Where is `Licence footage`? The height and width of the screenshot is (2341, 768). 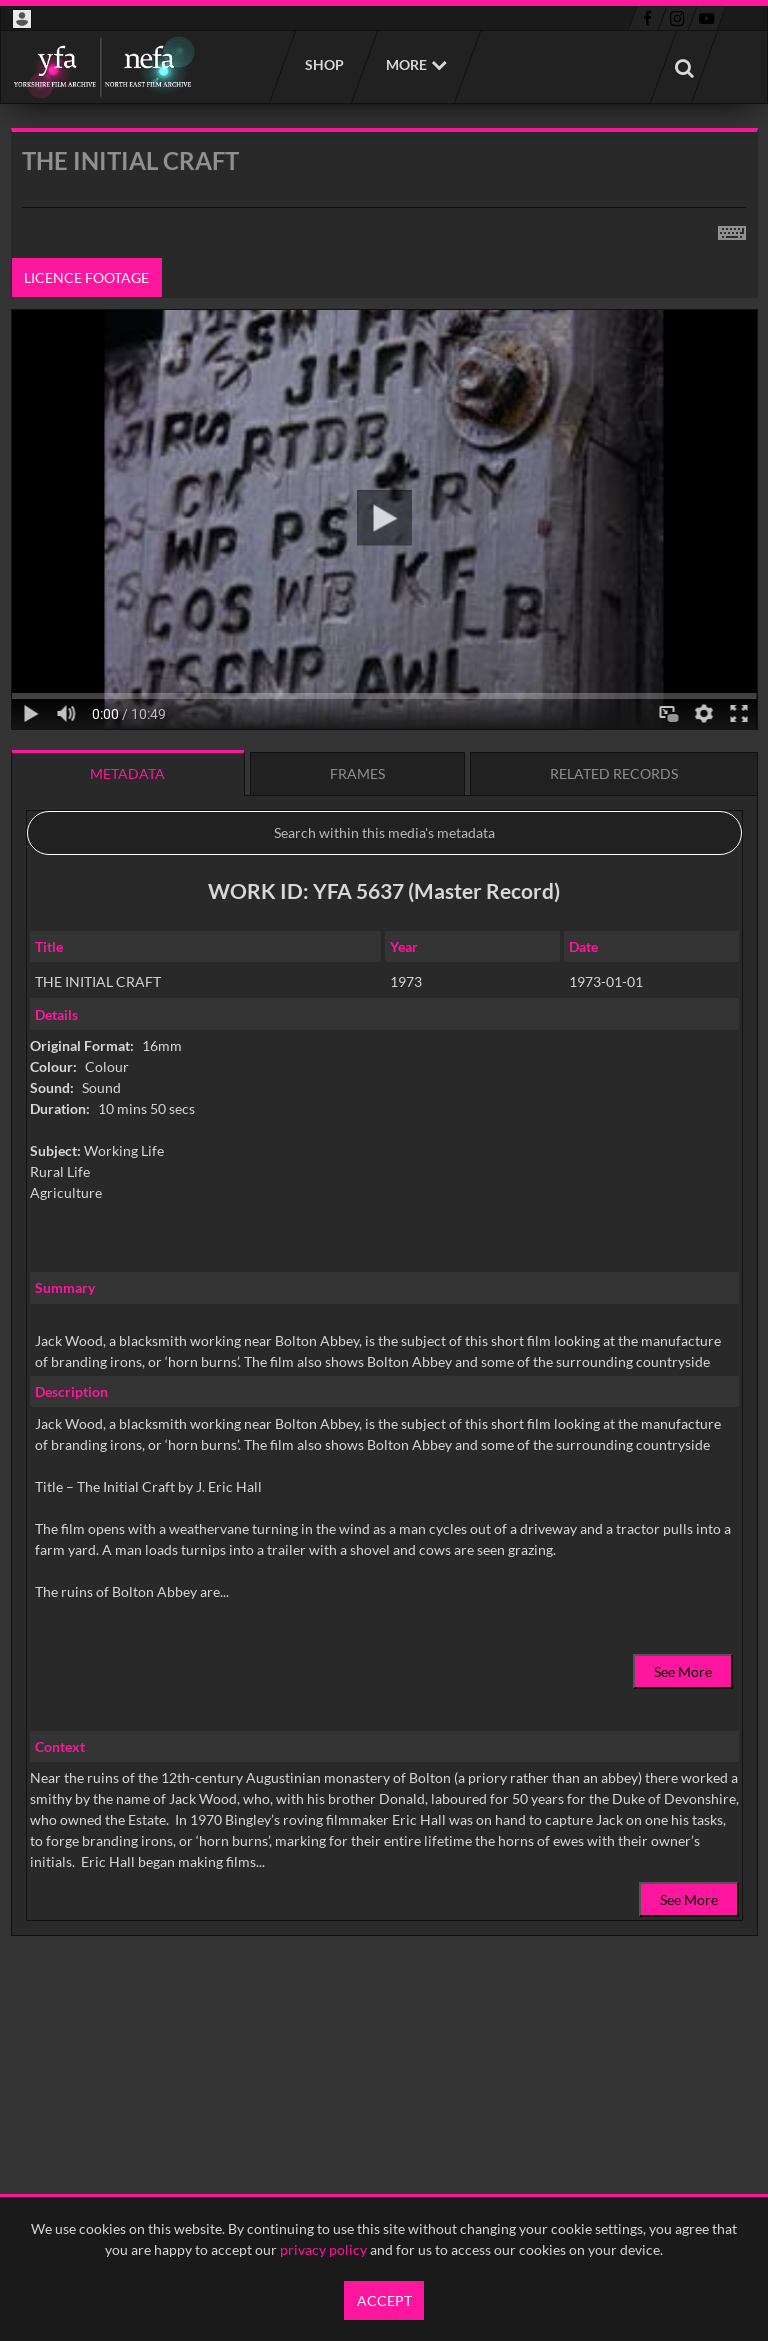 Licence footage is located at coordinates (86, 277).